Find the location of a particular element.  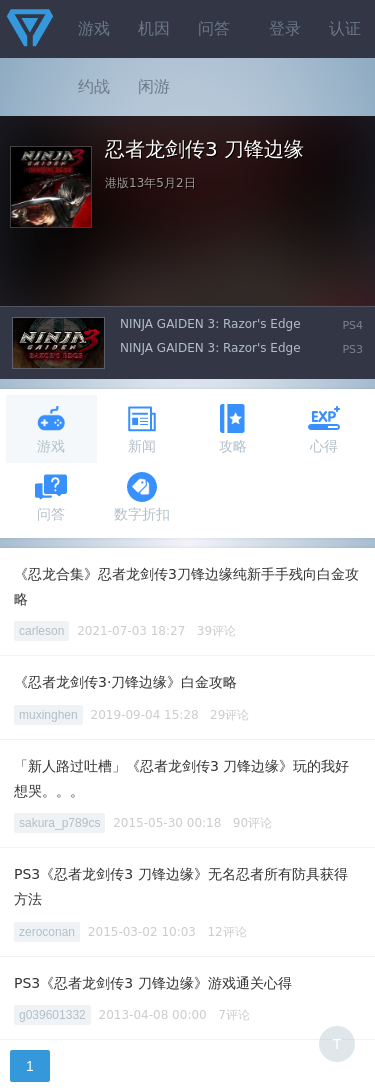

心得 is located at coordinates (324, 428).